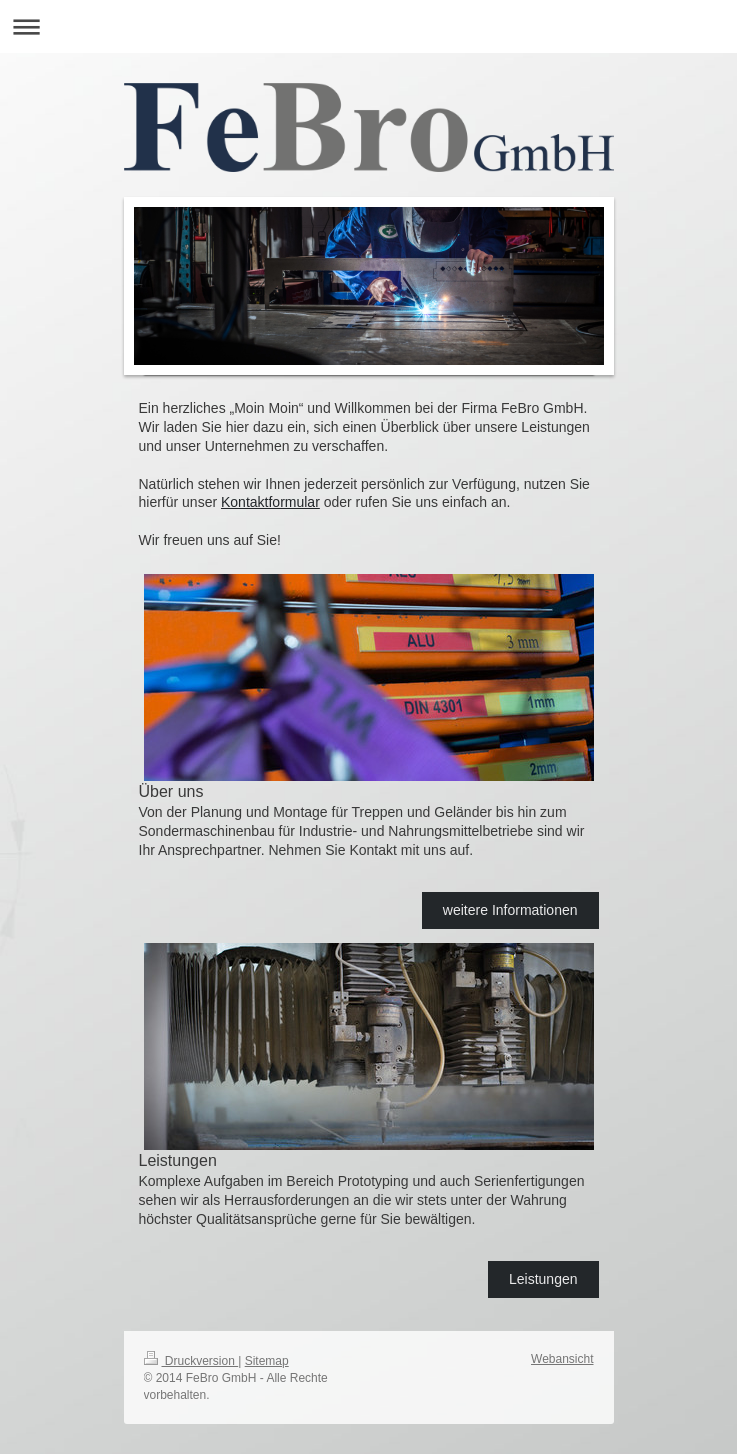 This screenshot has height=1454, width=737. I want to click on weitere Informationen, so click(510, 910).